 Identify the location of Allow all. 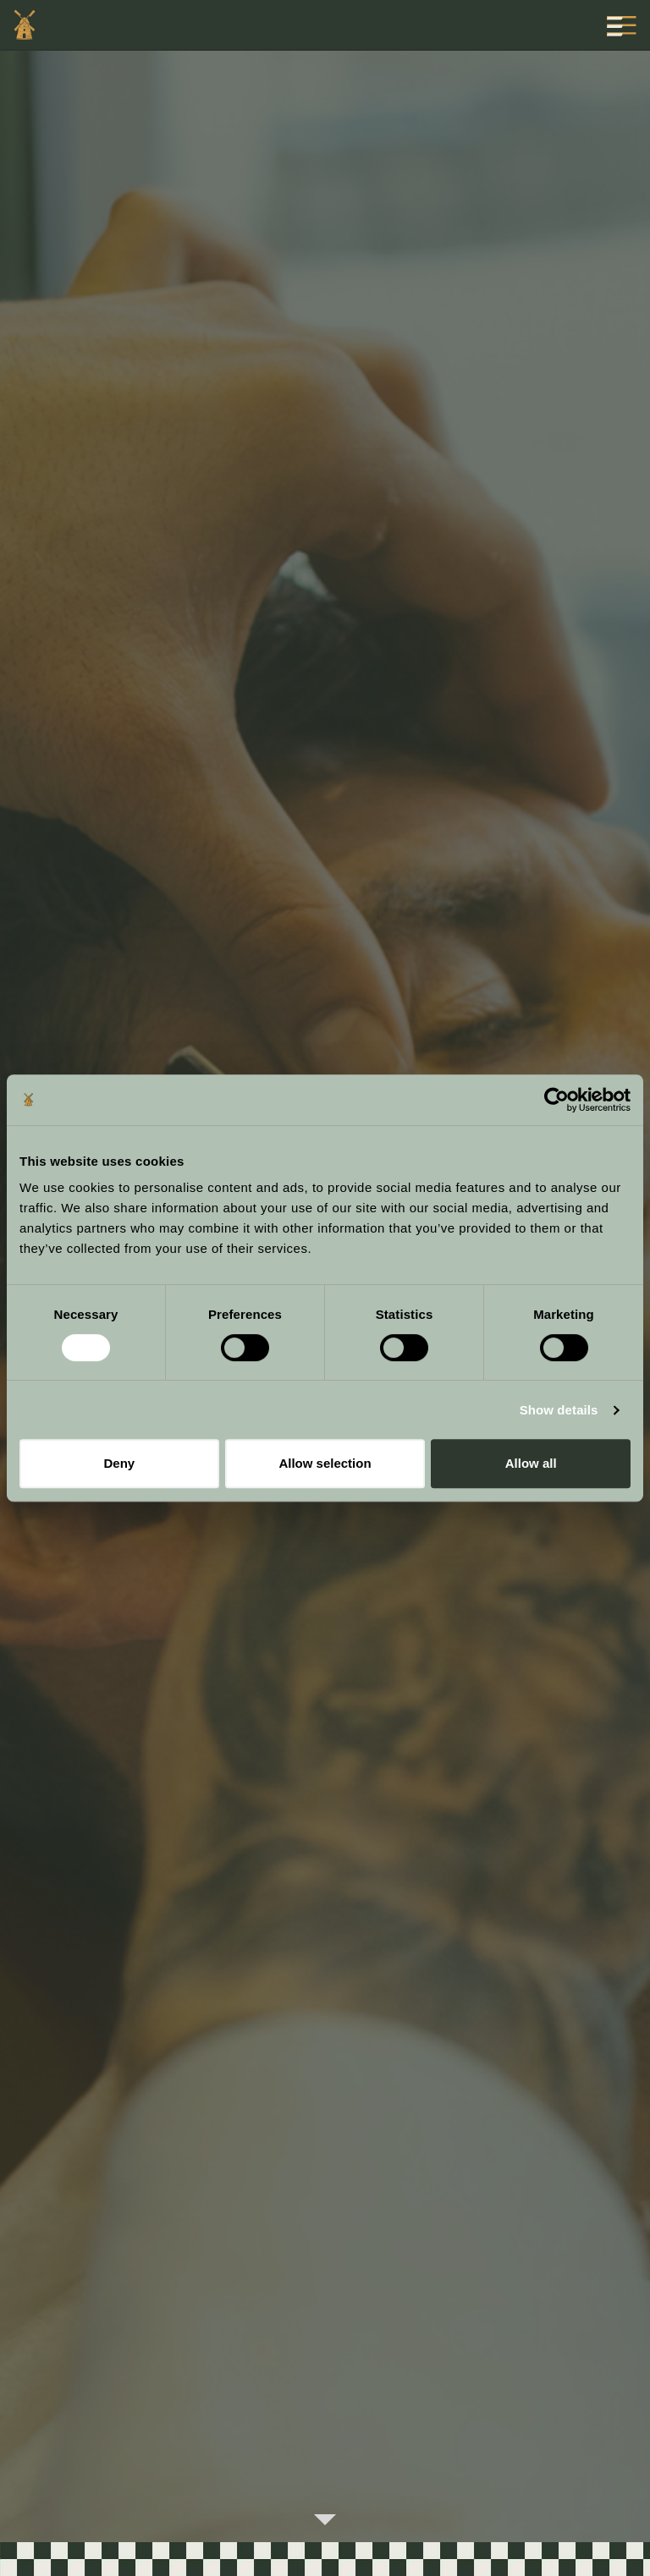
(531, 1463).